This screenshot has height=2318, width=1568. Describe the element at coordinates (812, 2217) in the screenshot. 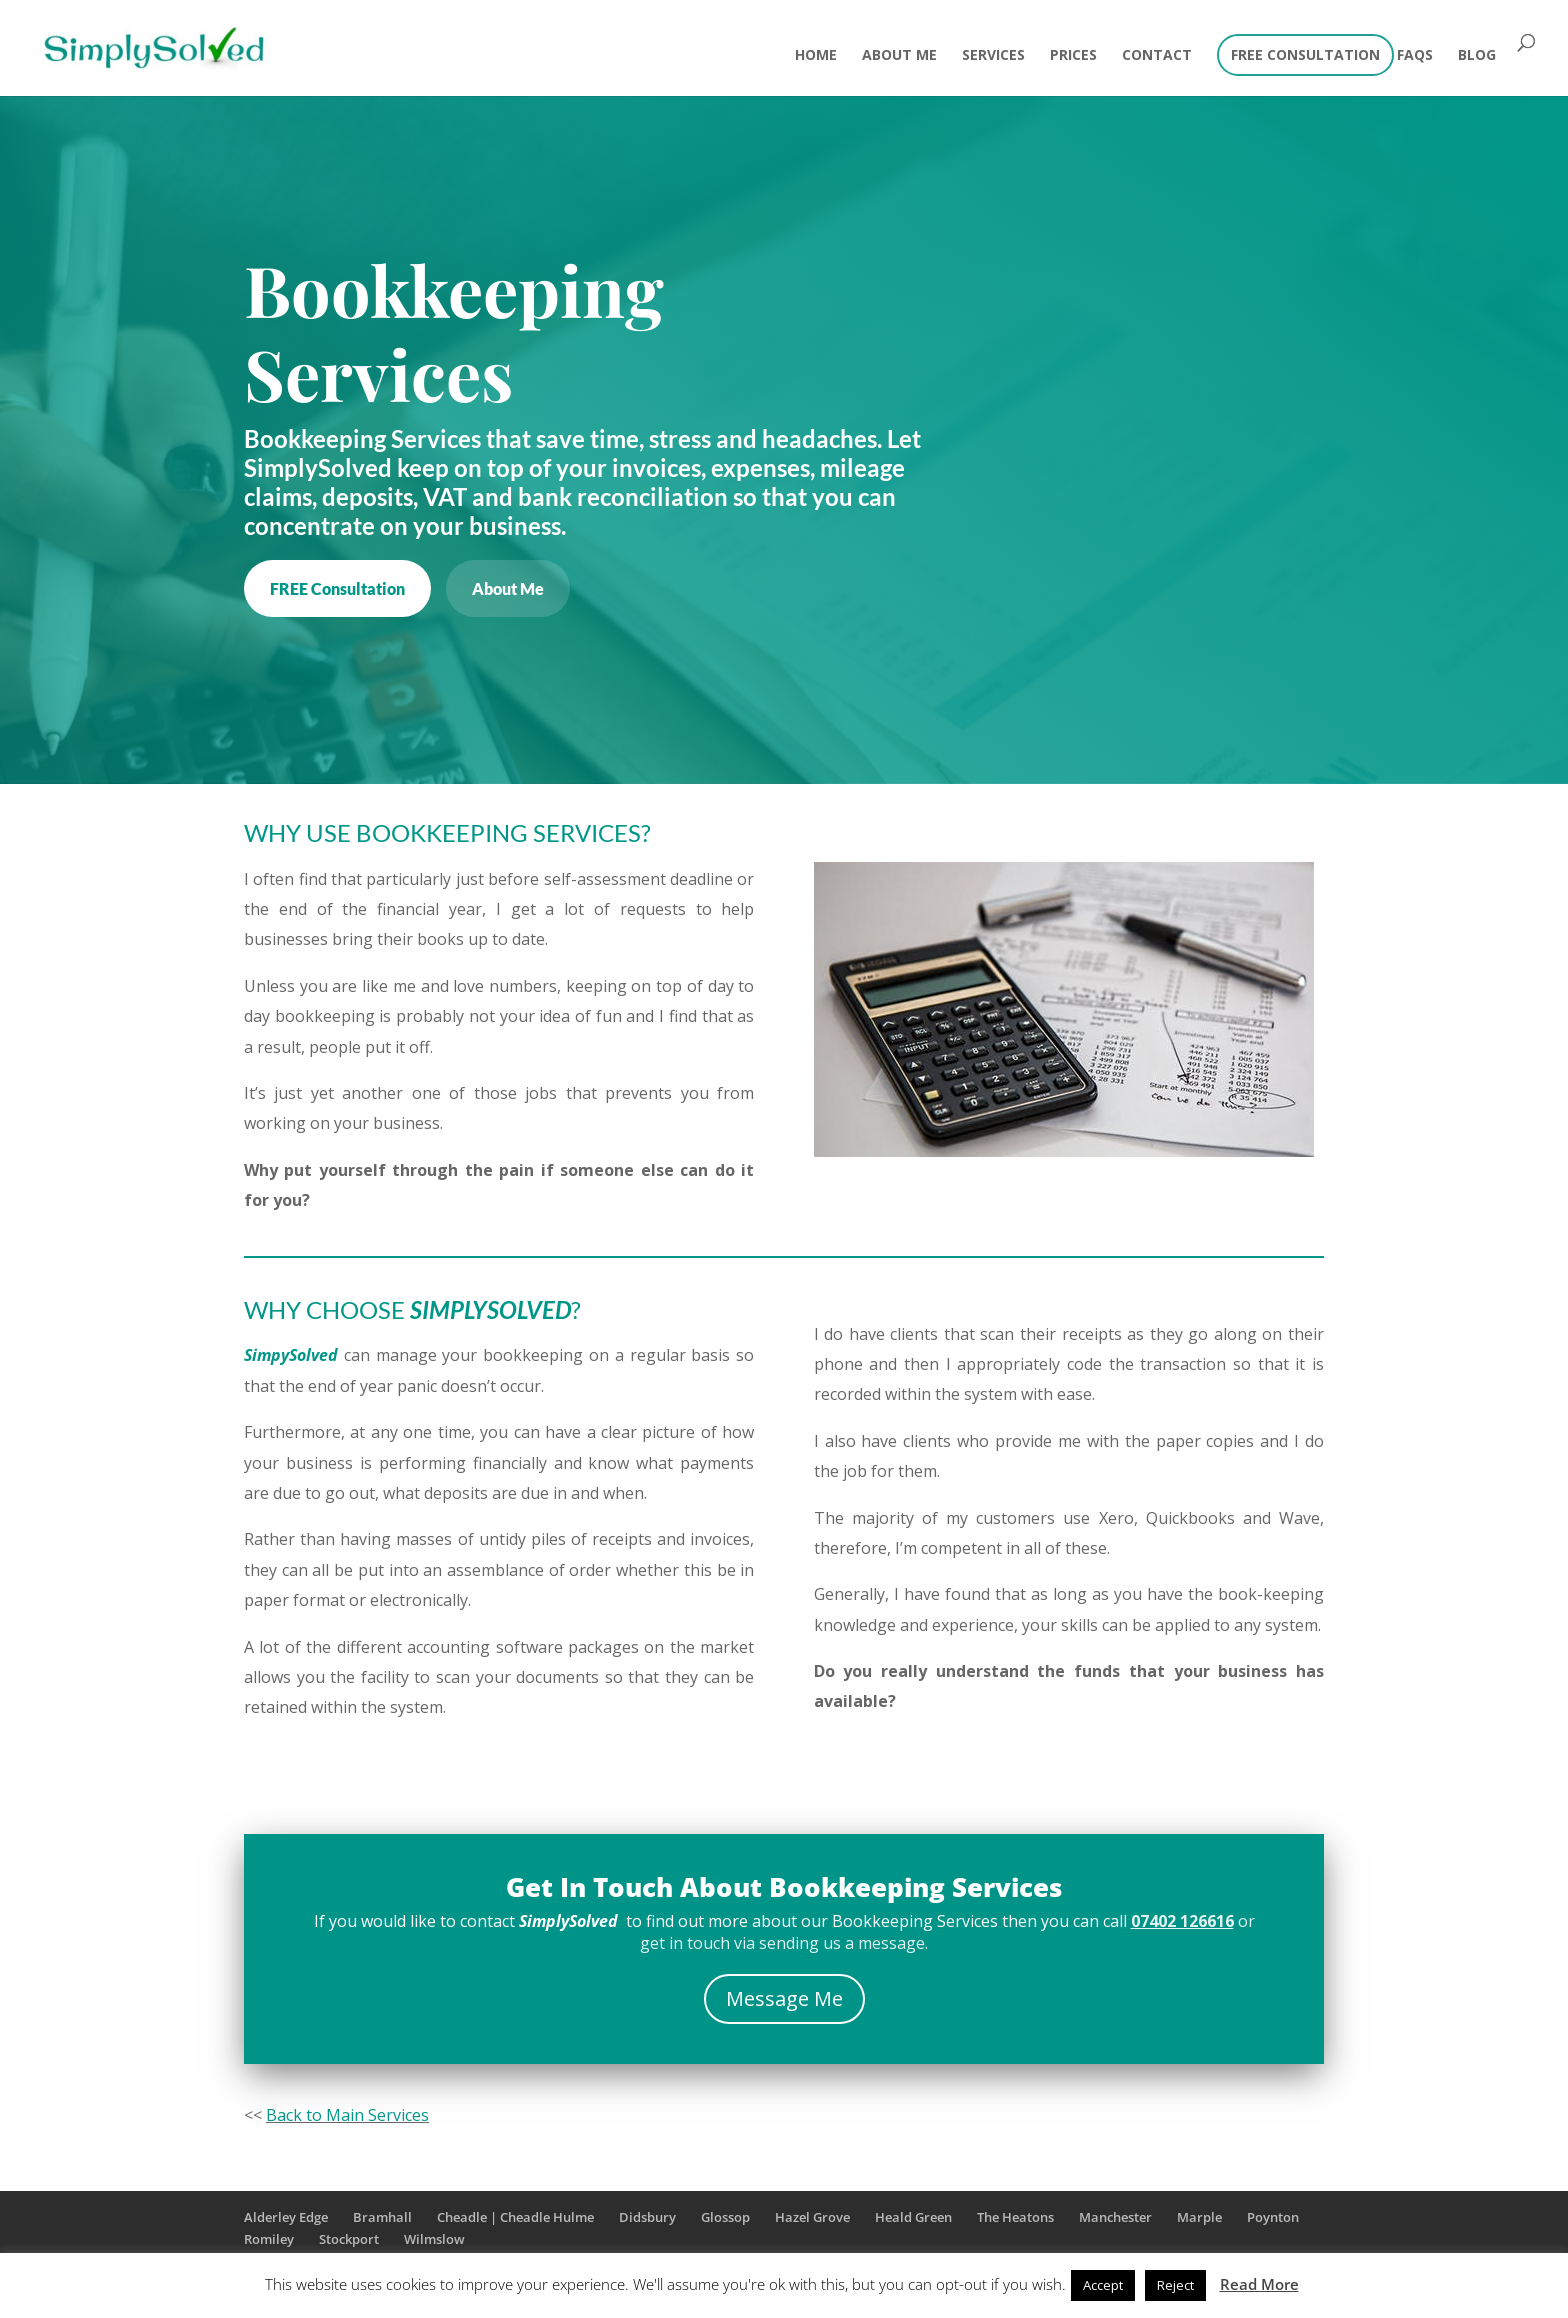

I see `Hazel Grove` at that location.